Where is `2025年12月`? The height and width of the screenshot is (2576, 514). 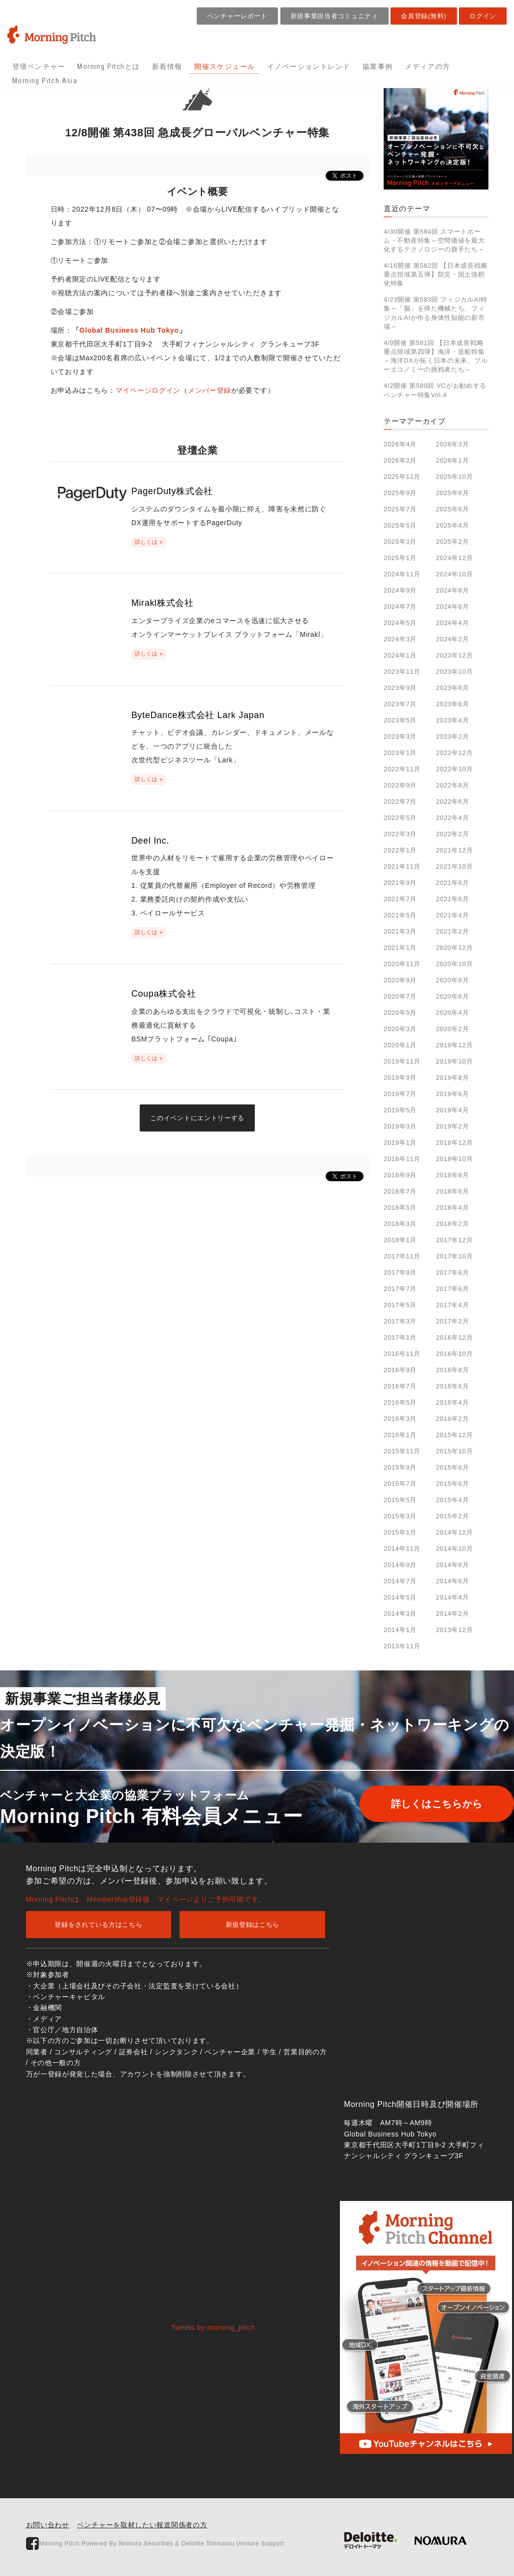
2025年12月 is located at coordinates (402, 476).